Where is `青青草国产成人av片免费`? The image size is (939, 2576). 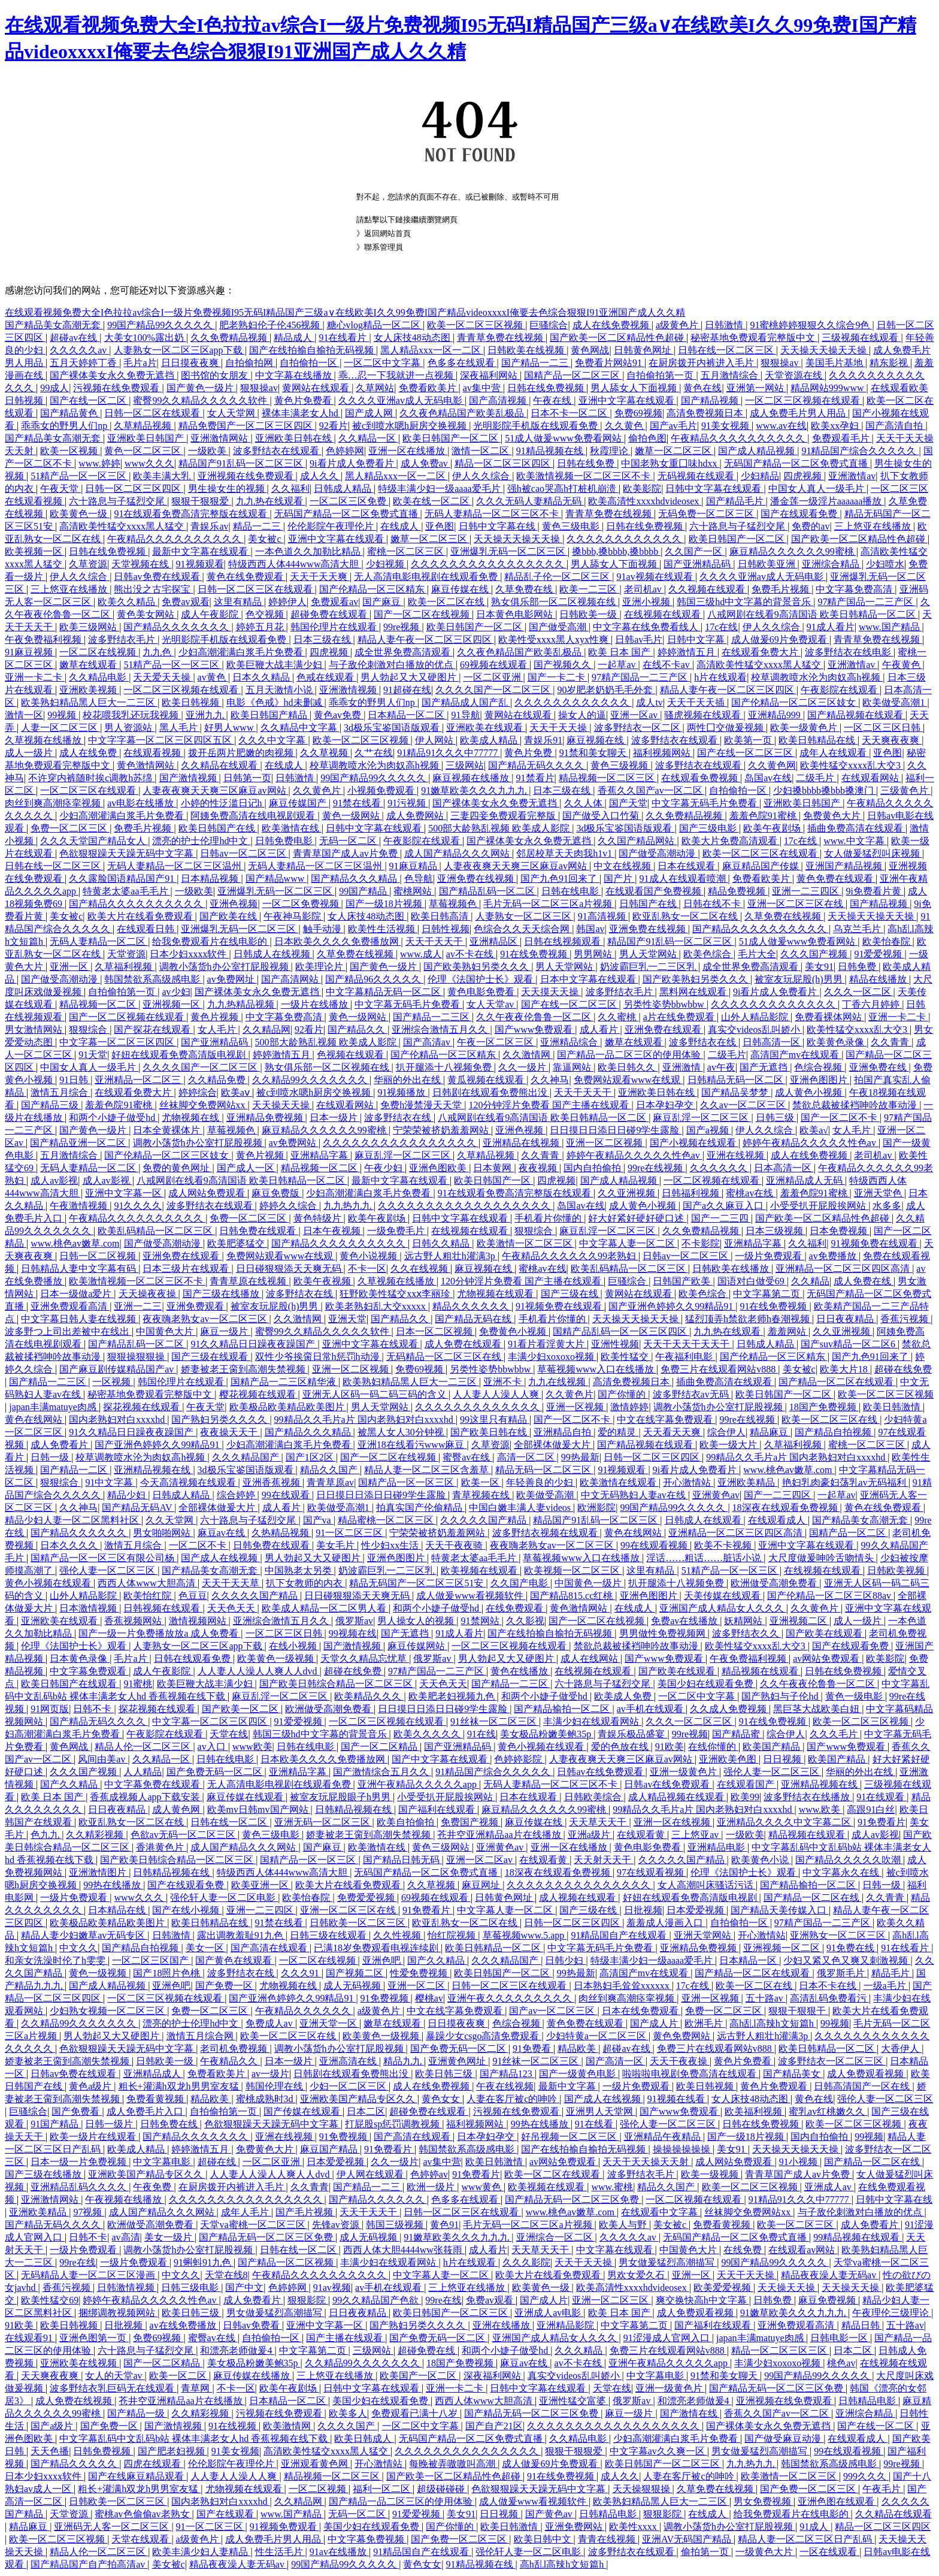
青青草国产成人av片免费 is located at coordinates (346, 853).